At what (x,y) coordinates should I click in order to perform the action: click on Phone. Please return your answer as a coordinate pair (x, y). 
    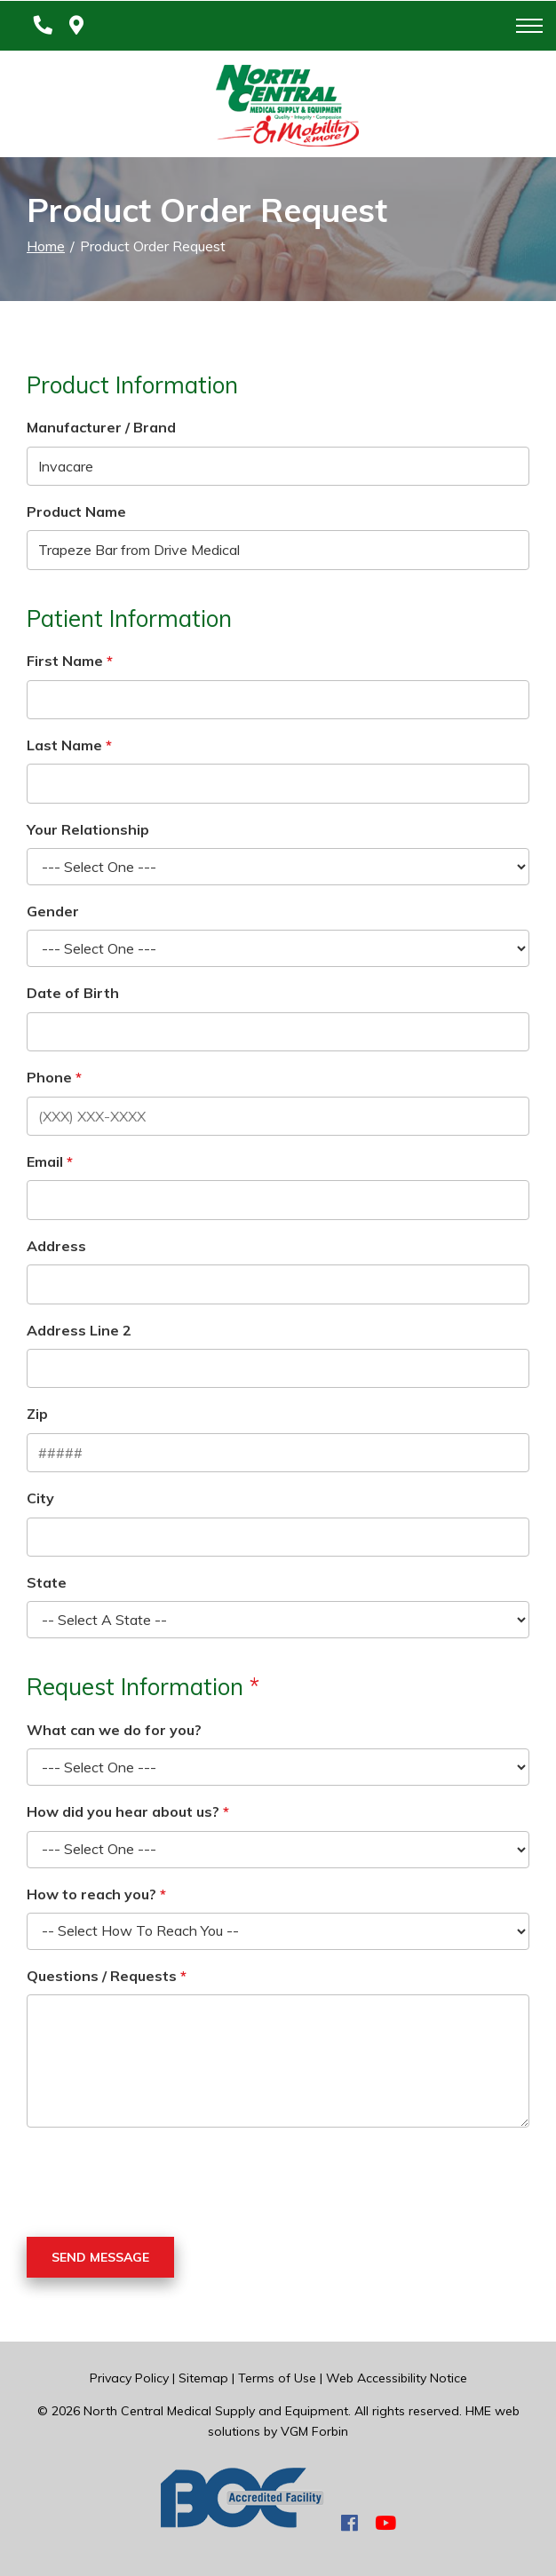
    Looking at the image, I should click on (49, 1077).